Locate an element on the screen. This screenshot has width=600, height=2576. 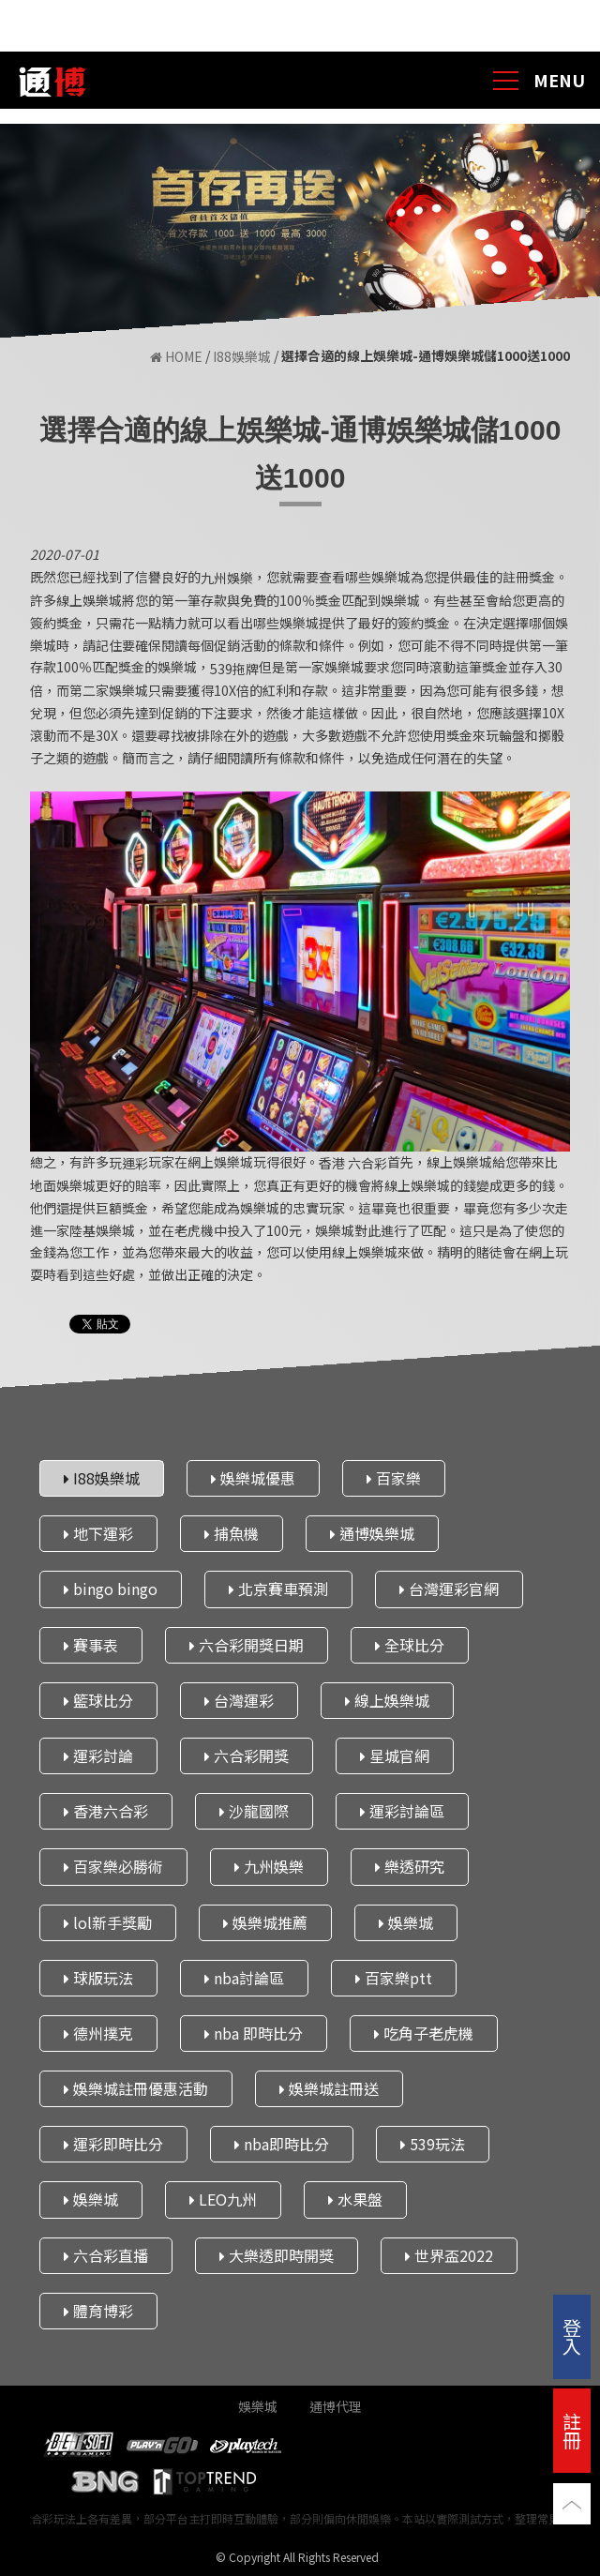
娛樂城註冊優惠活動 is located at coordinates (136, 2088).